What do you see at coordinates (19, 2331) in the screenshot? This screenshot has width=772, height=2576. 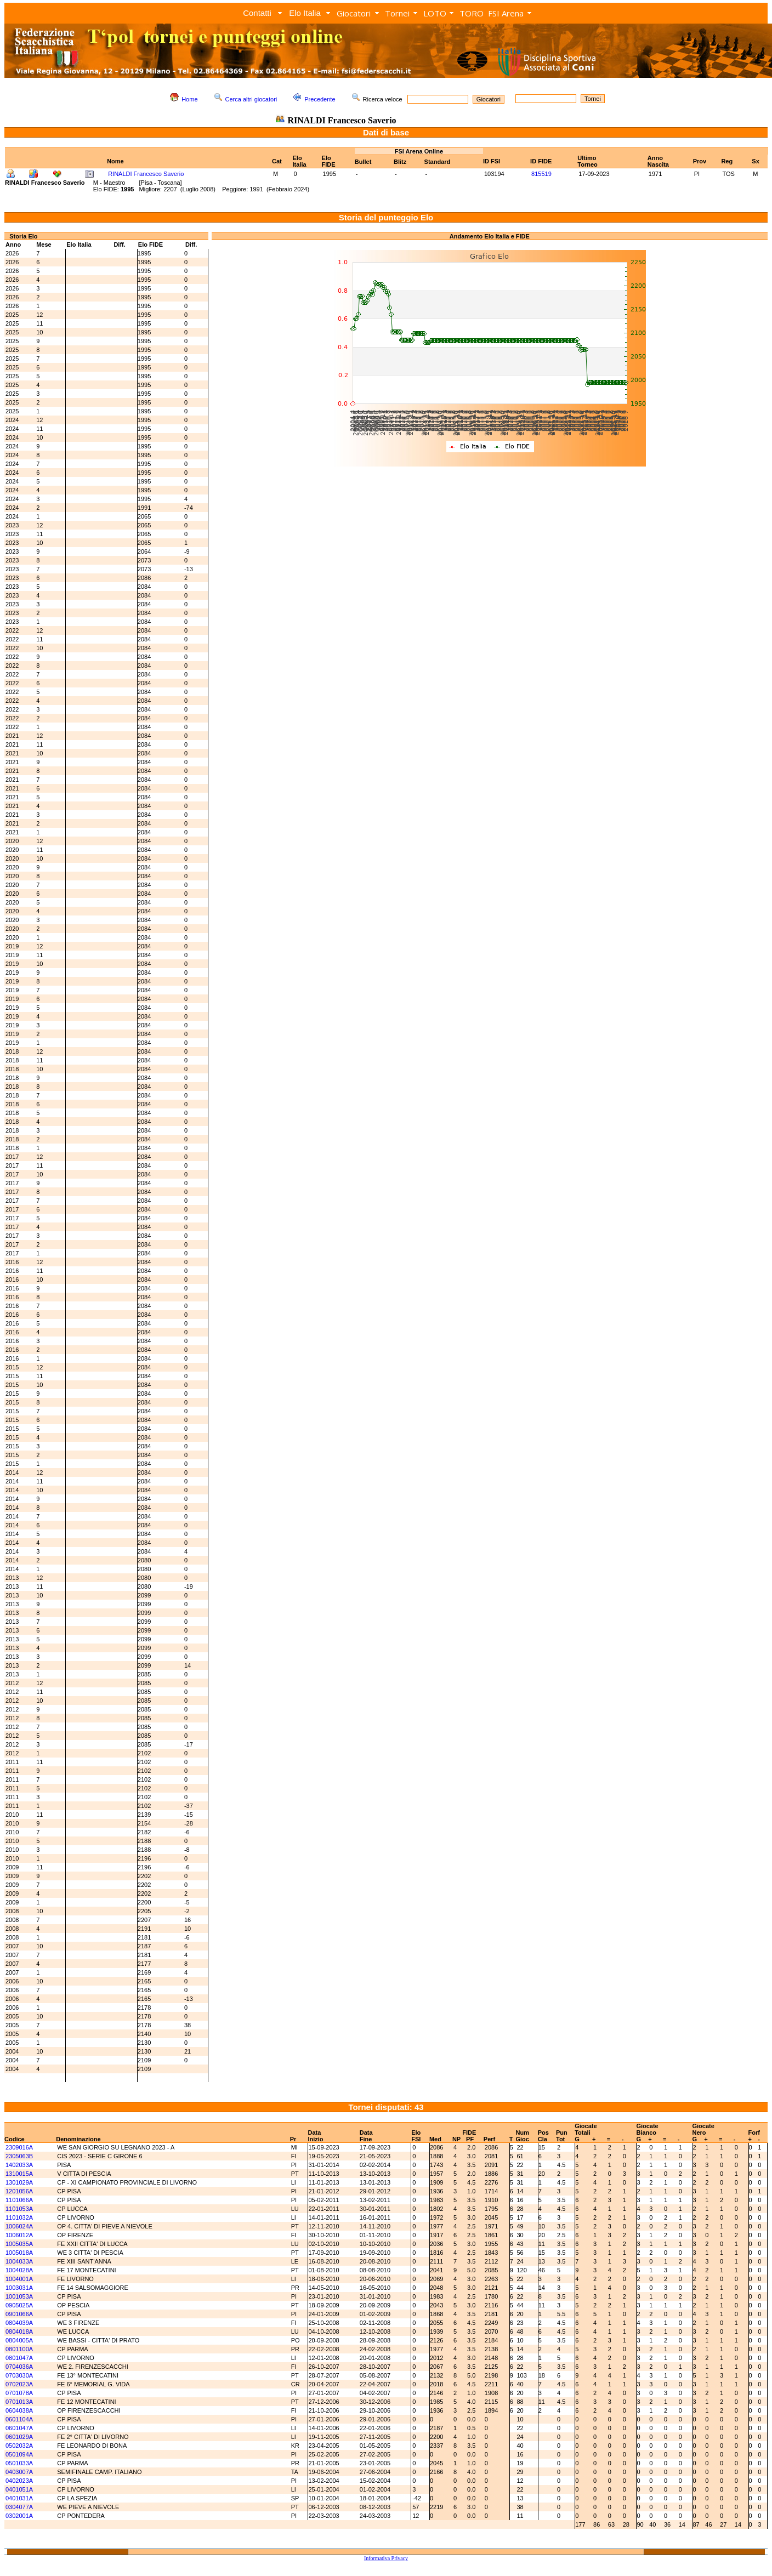 I see `0804018A` at bounding box center [19, 2331].